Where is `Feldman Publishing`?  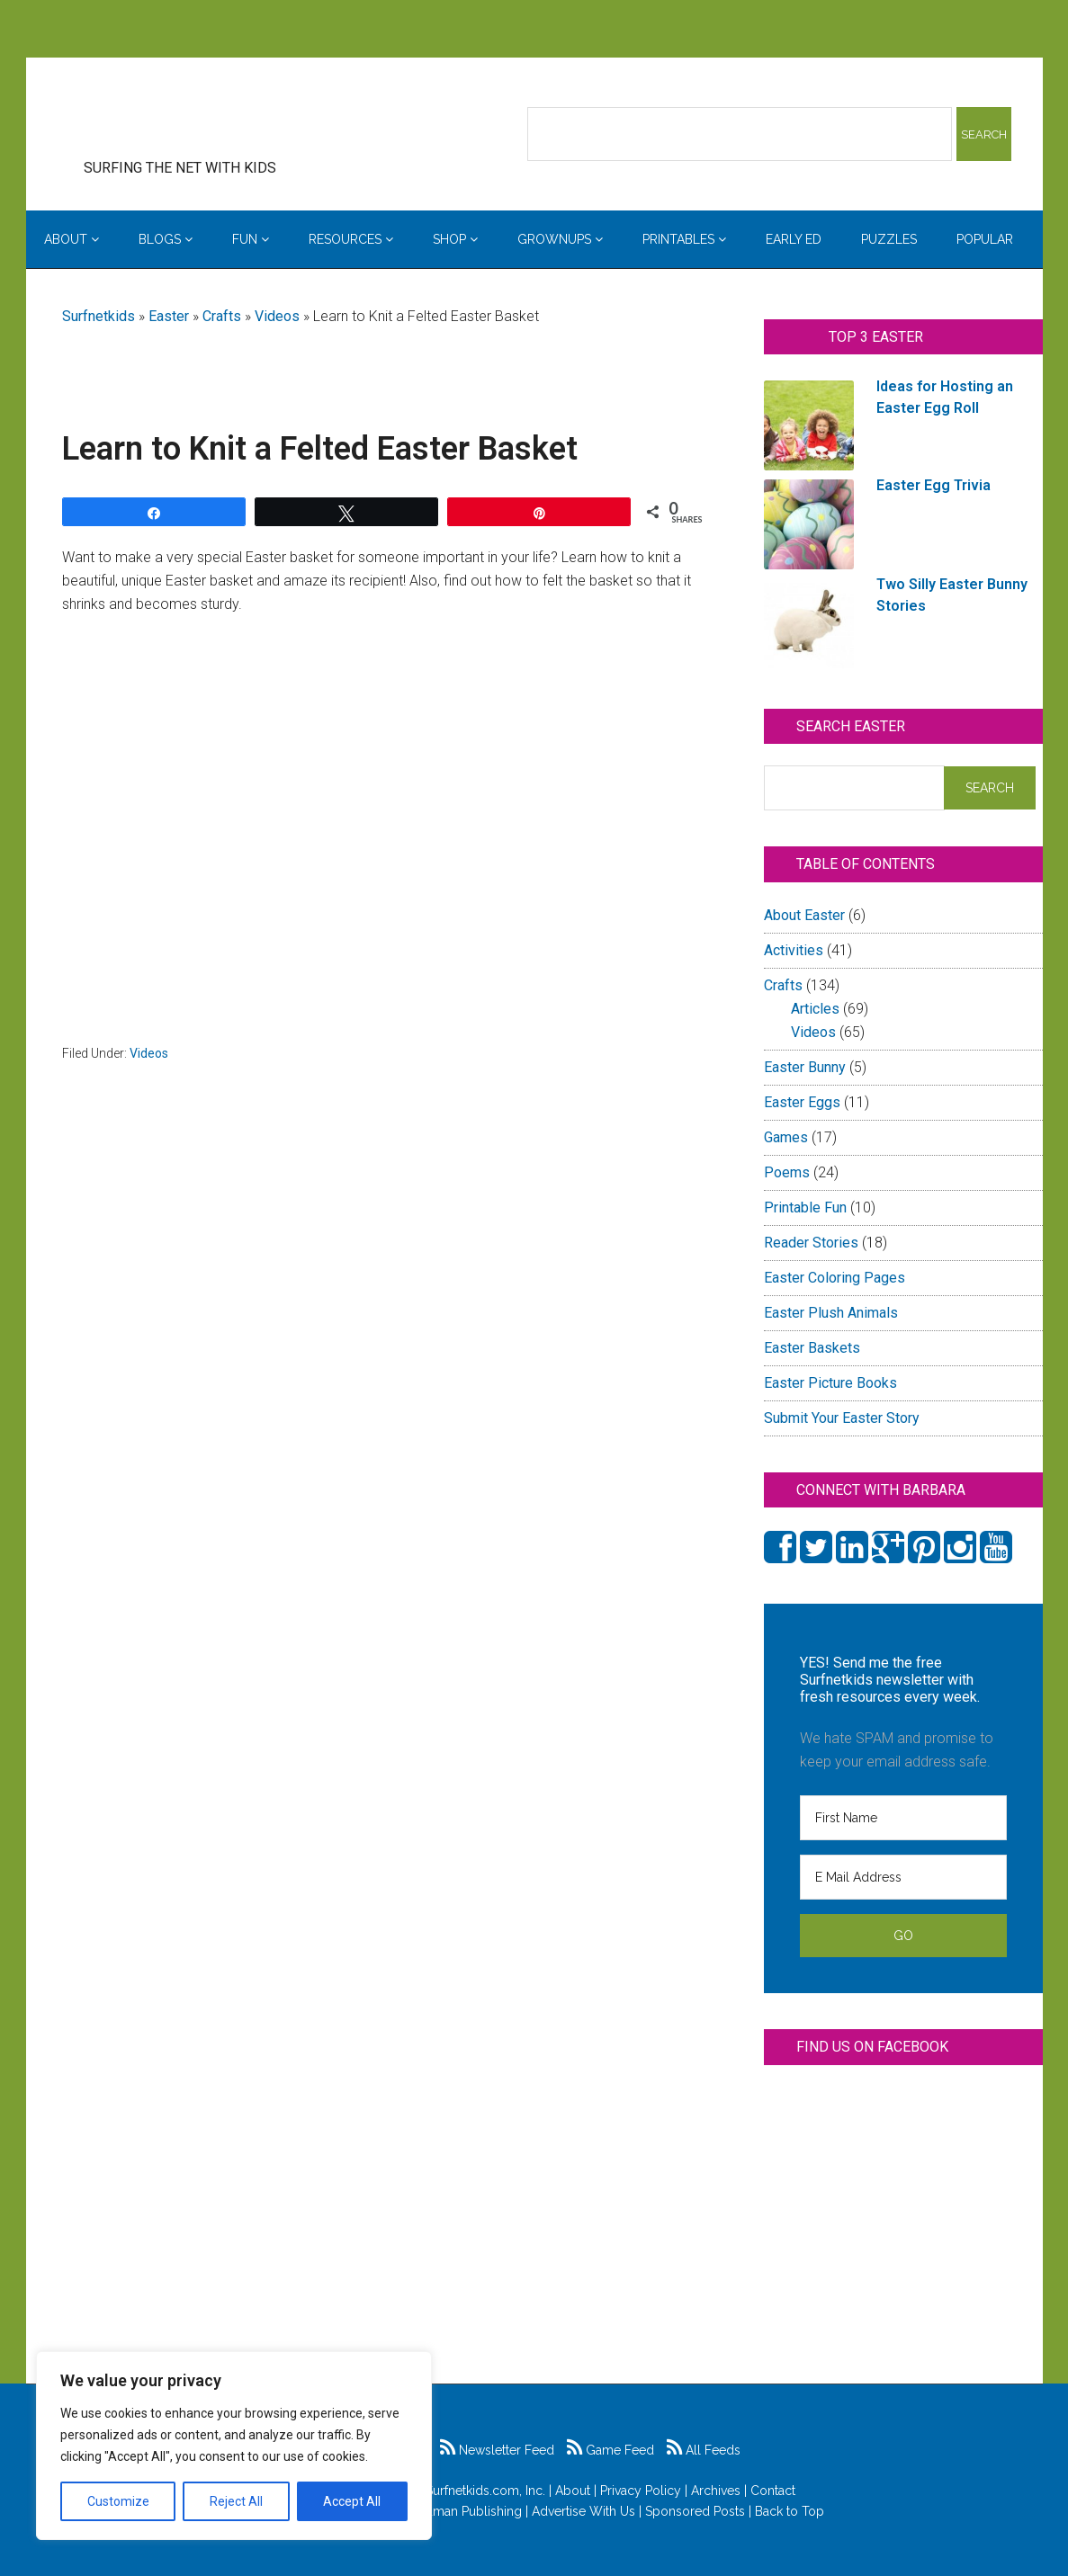 Feldman Publishing is located at coordinates (464, 2511).